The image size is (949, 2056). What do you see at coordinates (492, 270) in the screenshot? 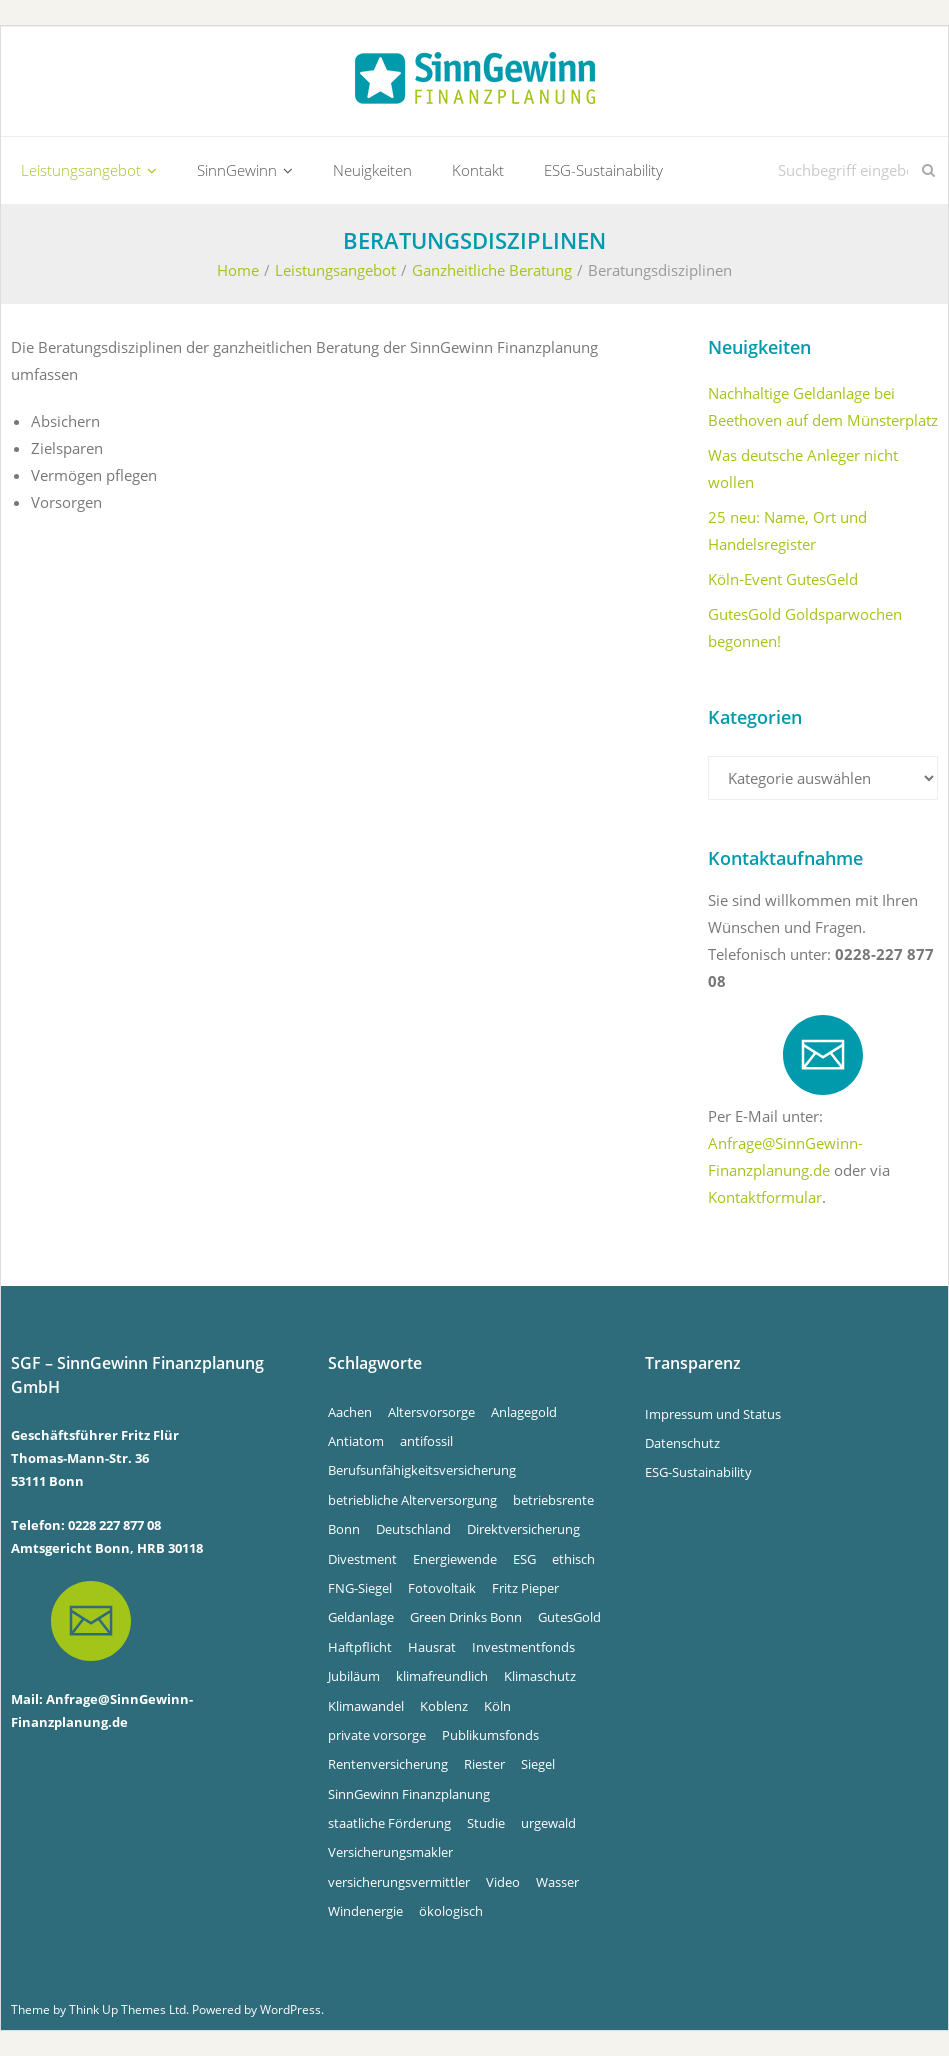
I see `Ganzheitliche Beratung` at bounding box center [492, 270].